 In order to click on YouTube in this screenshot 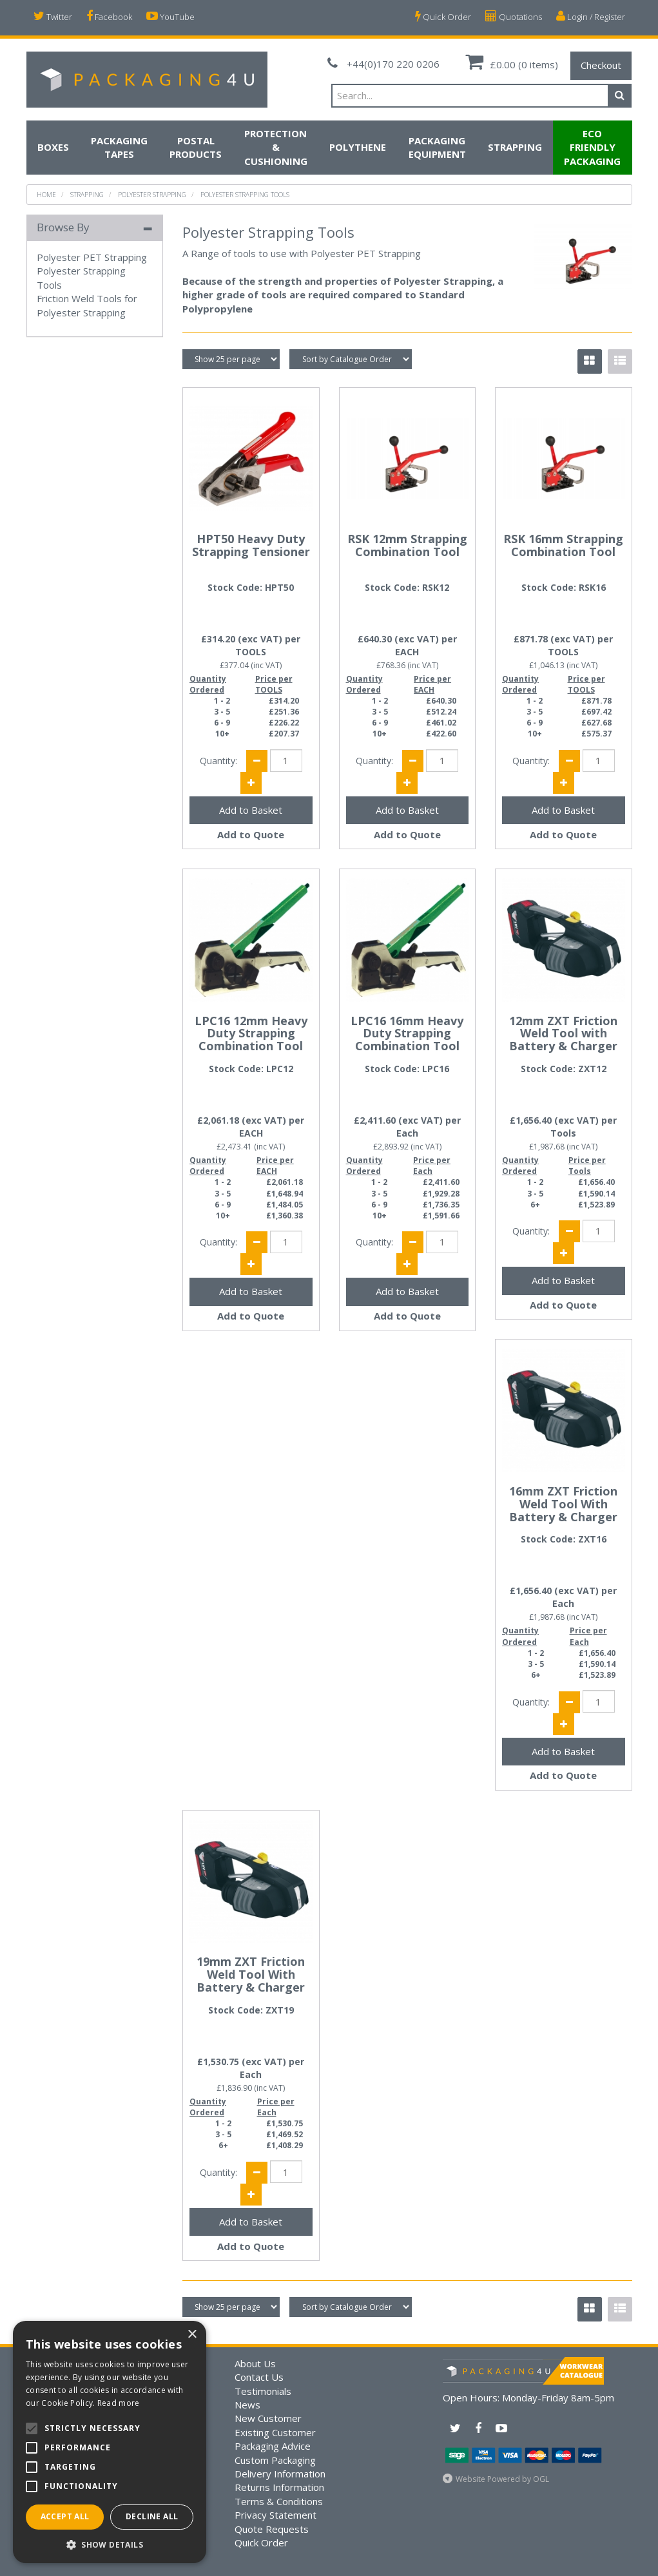, I will do `click(170, 16)`.